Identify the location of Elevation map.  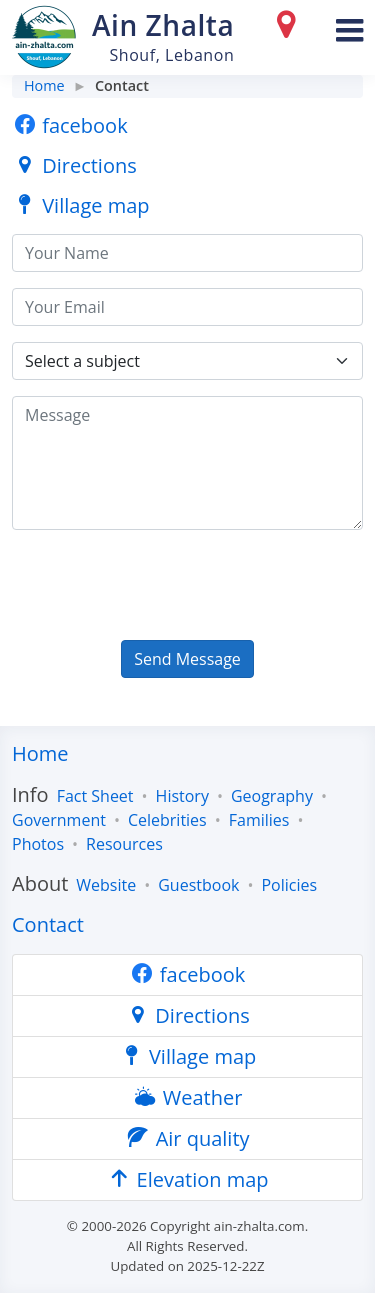
(187, 1179).